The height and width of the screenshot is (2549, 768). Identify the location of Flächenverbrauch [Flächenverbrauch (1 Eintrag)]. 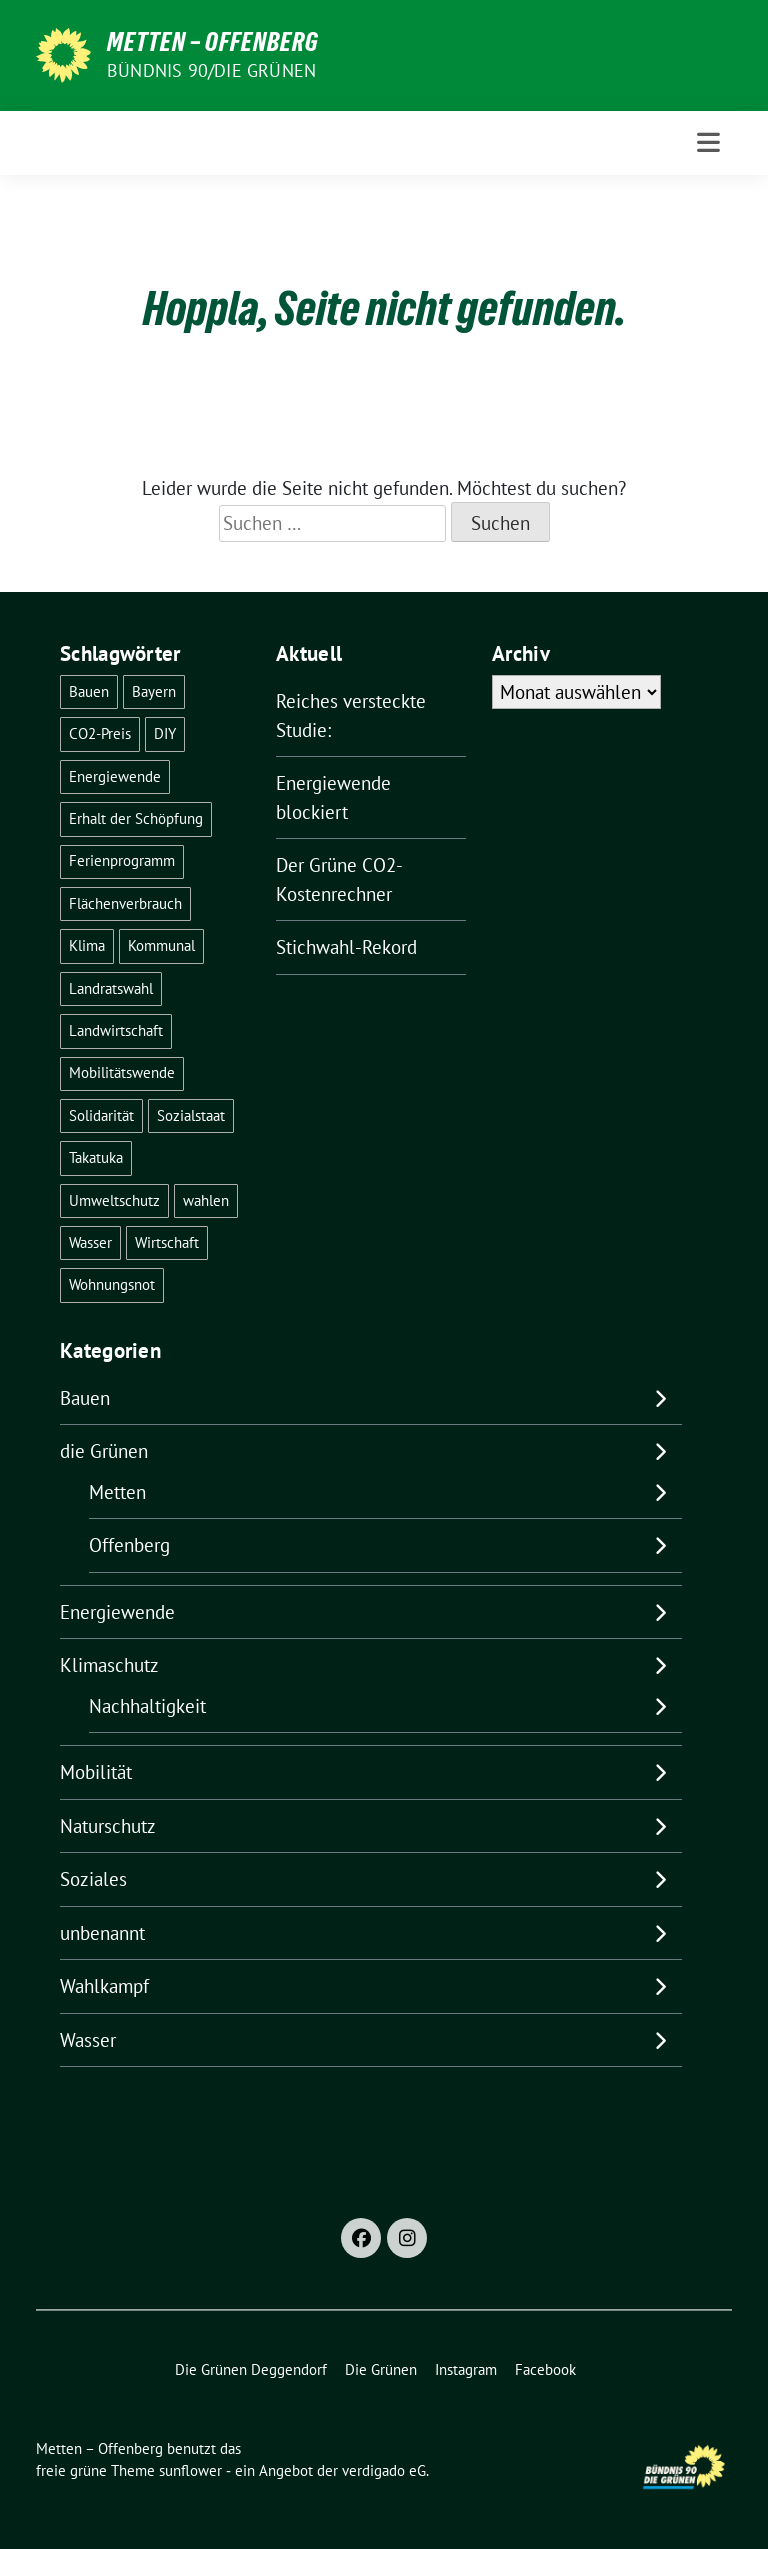
(125, 903).